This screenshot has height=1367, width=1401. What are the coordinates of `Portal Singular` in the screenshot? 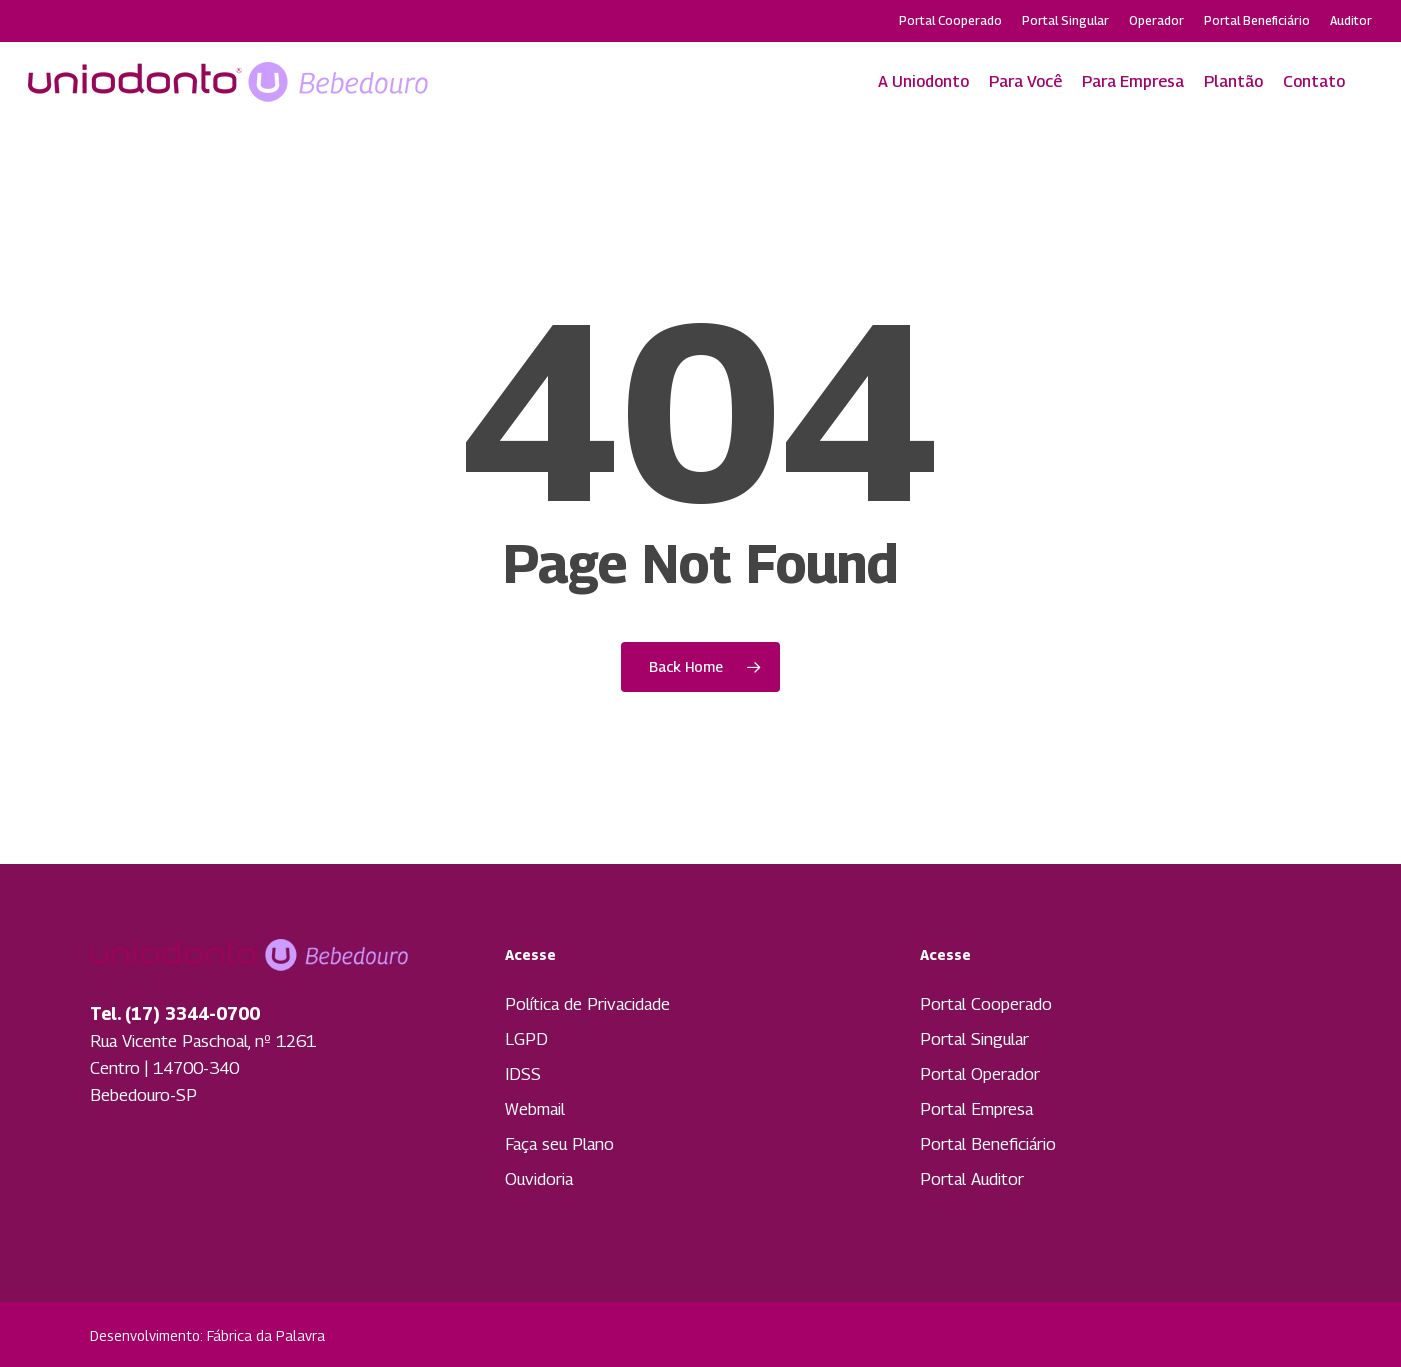 It's located at (974, 1039).